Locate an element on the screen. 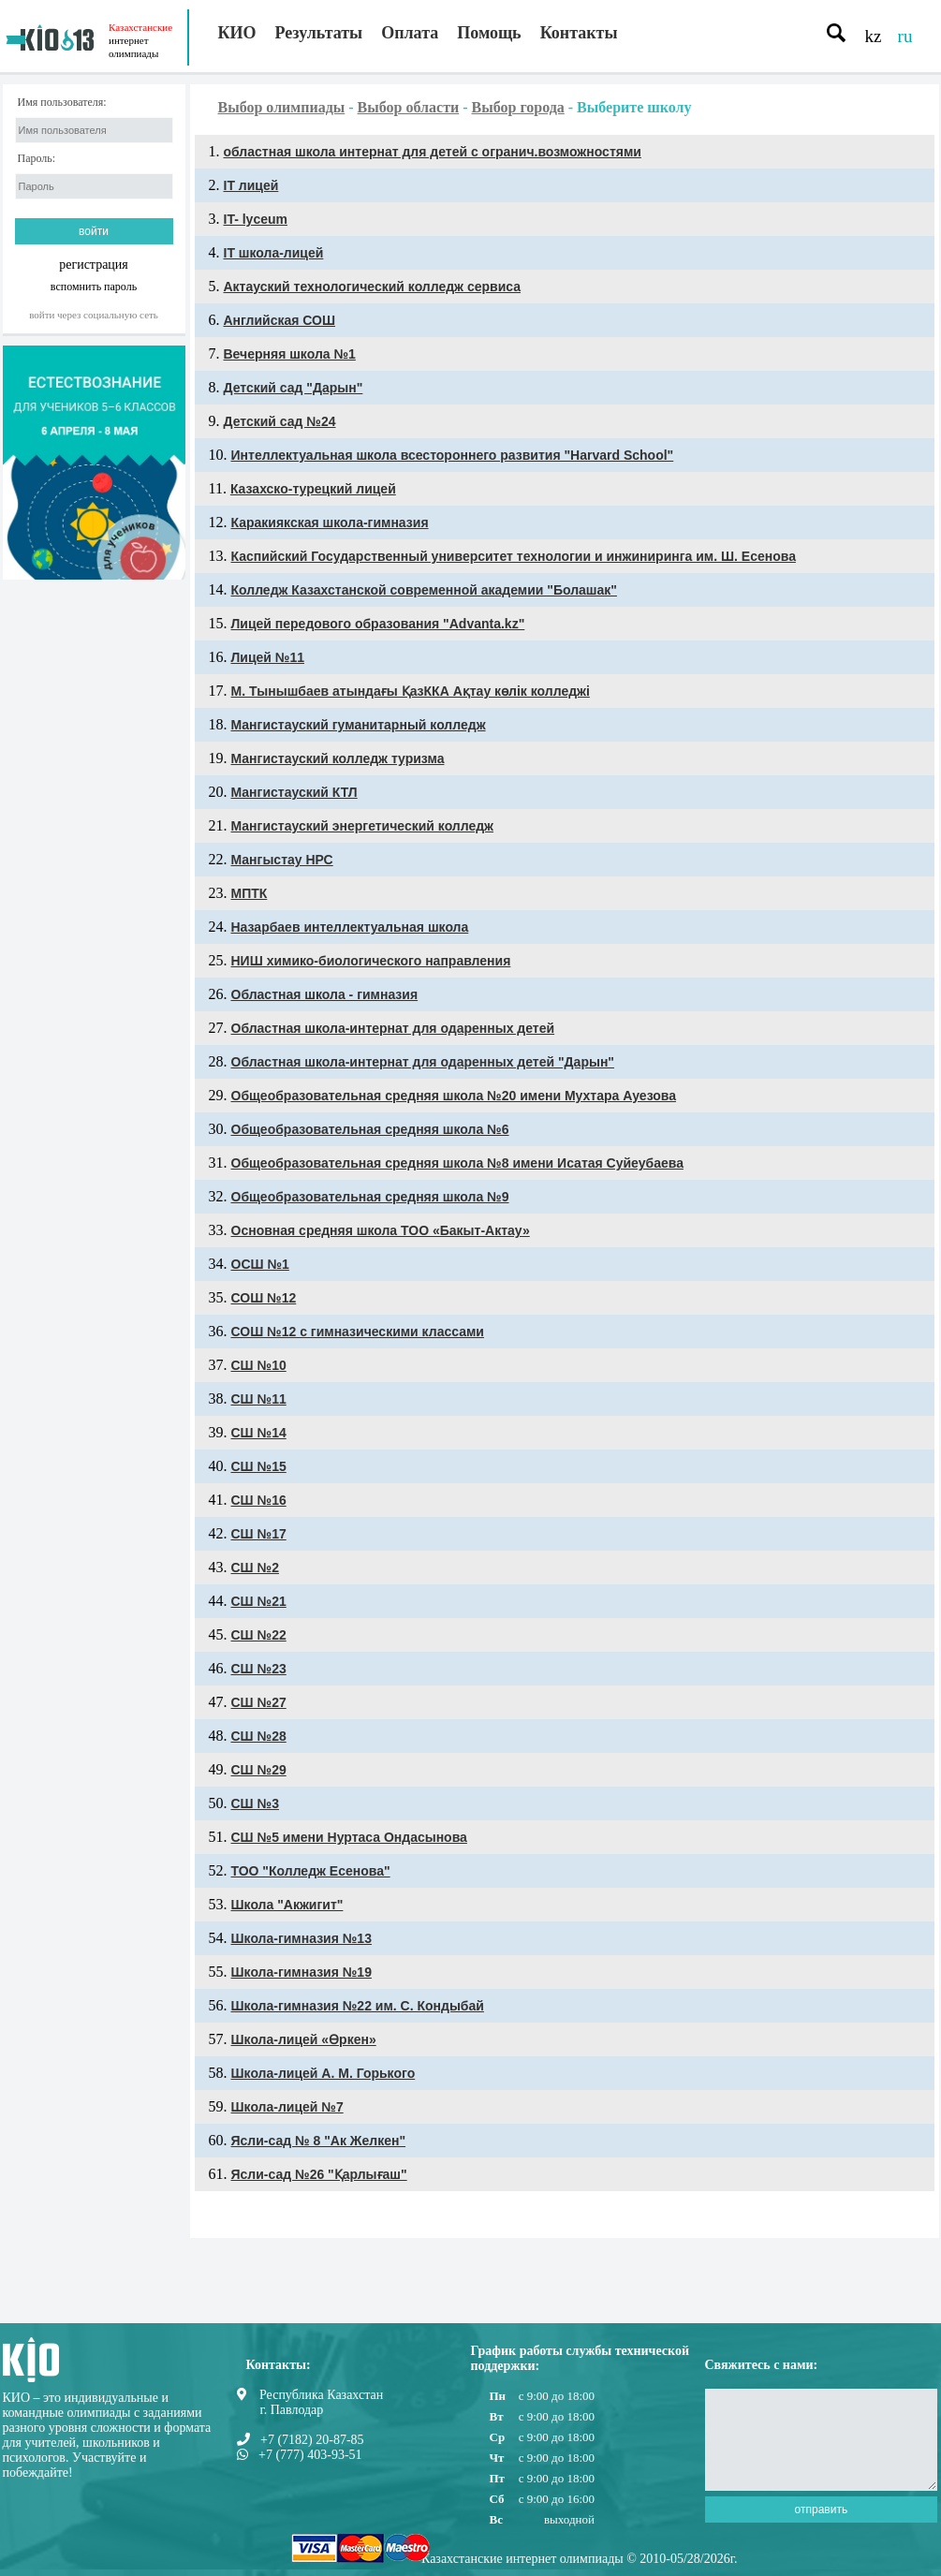 The image size is (941, 2576). Ясли-сад № 8 "Ак Желкен" is located at coordinates (318, 2140).